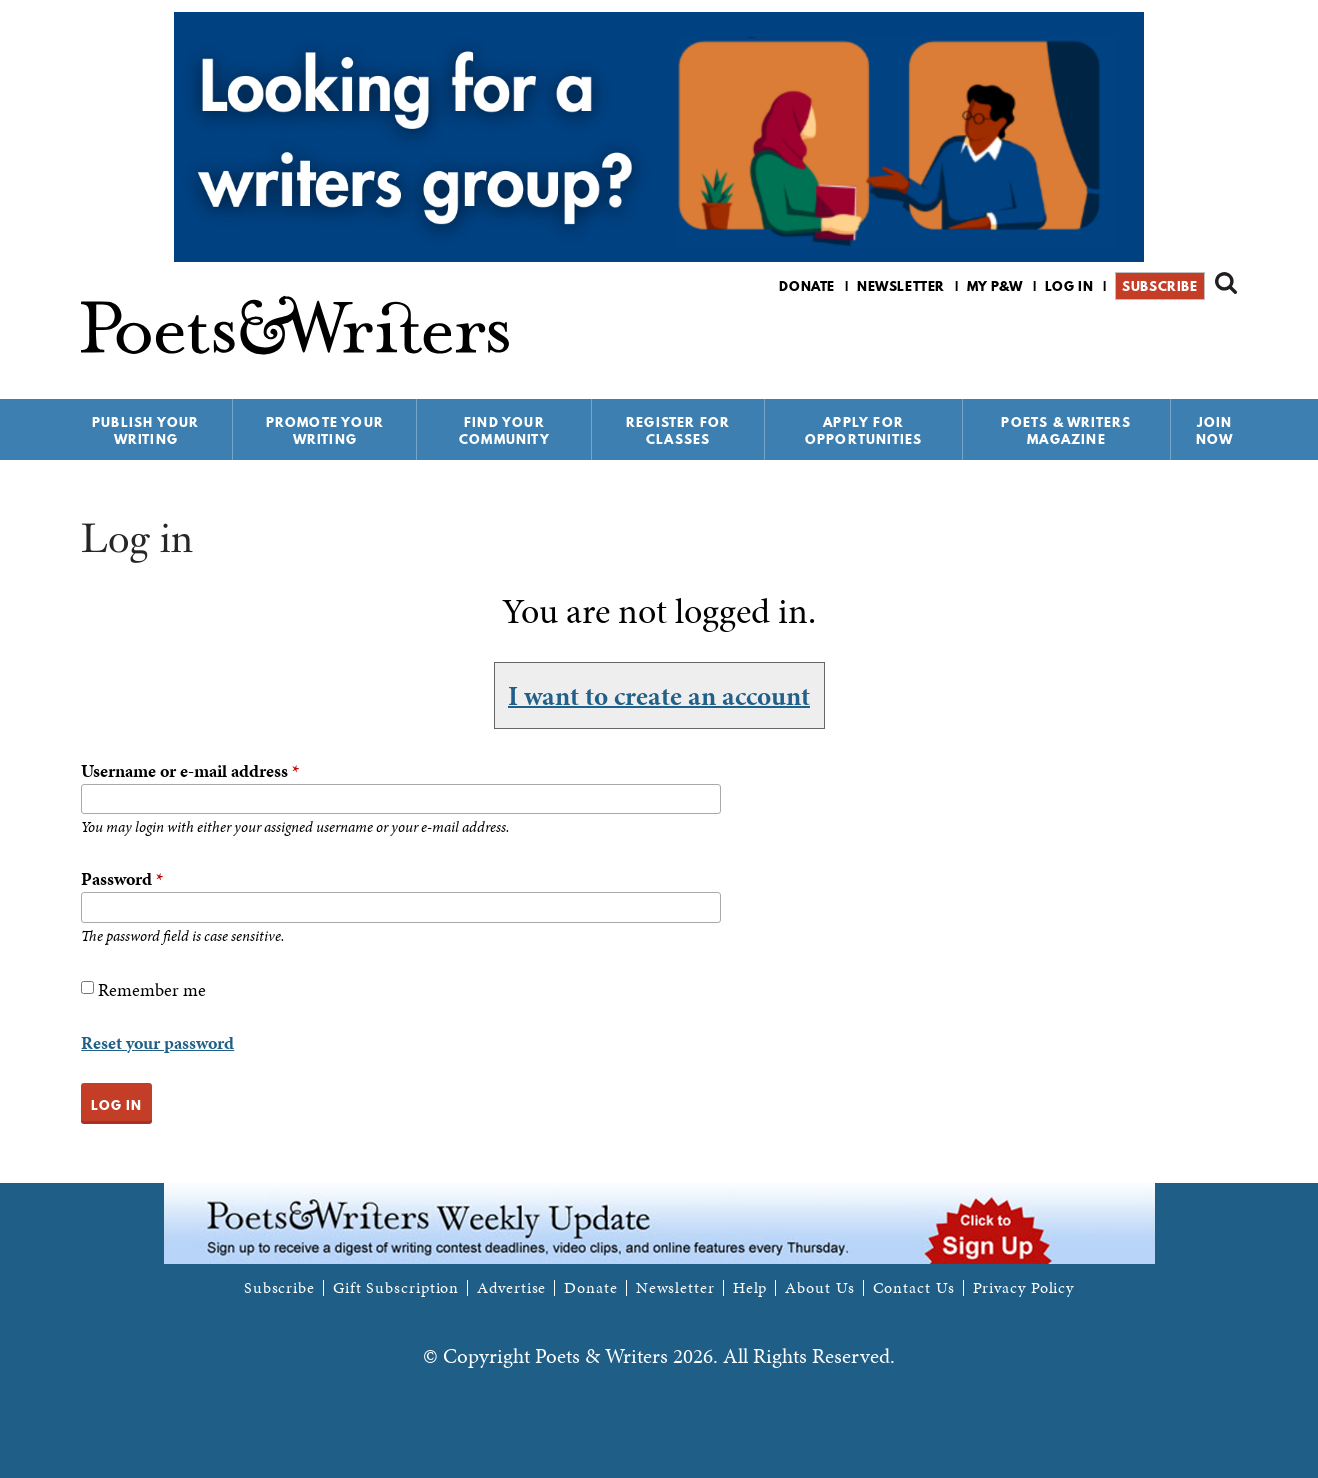 The height and width of the screenshot is (1478, 1318). Describe the element at coordinates (1024, 1288) in the screenshot. I see `Privacy Policy` at that location.